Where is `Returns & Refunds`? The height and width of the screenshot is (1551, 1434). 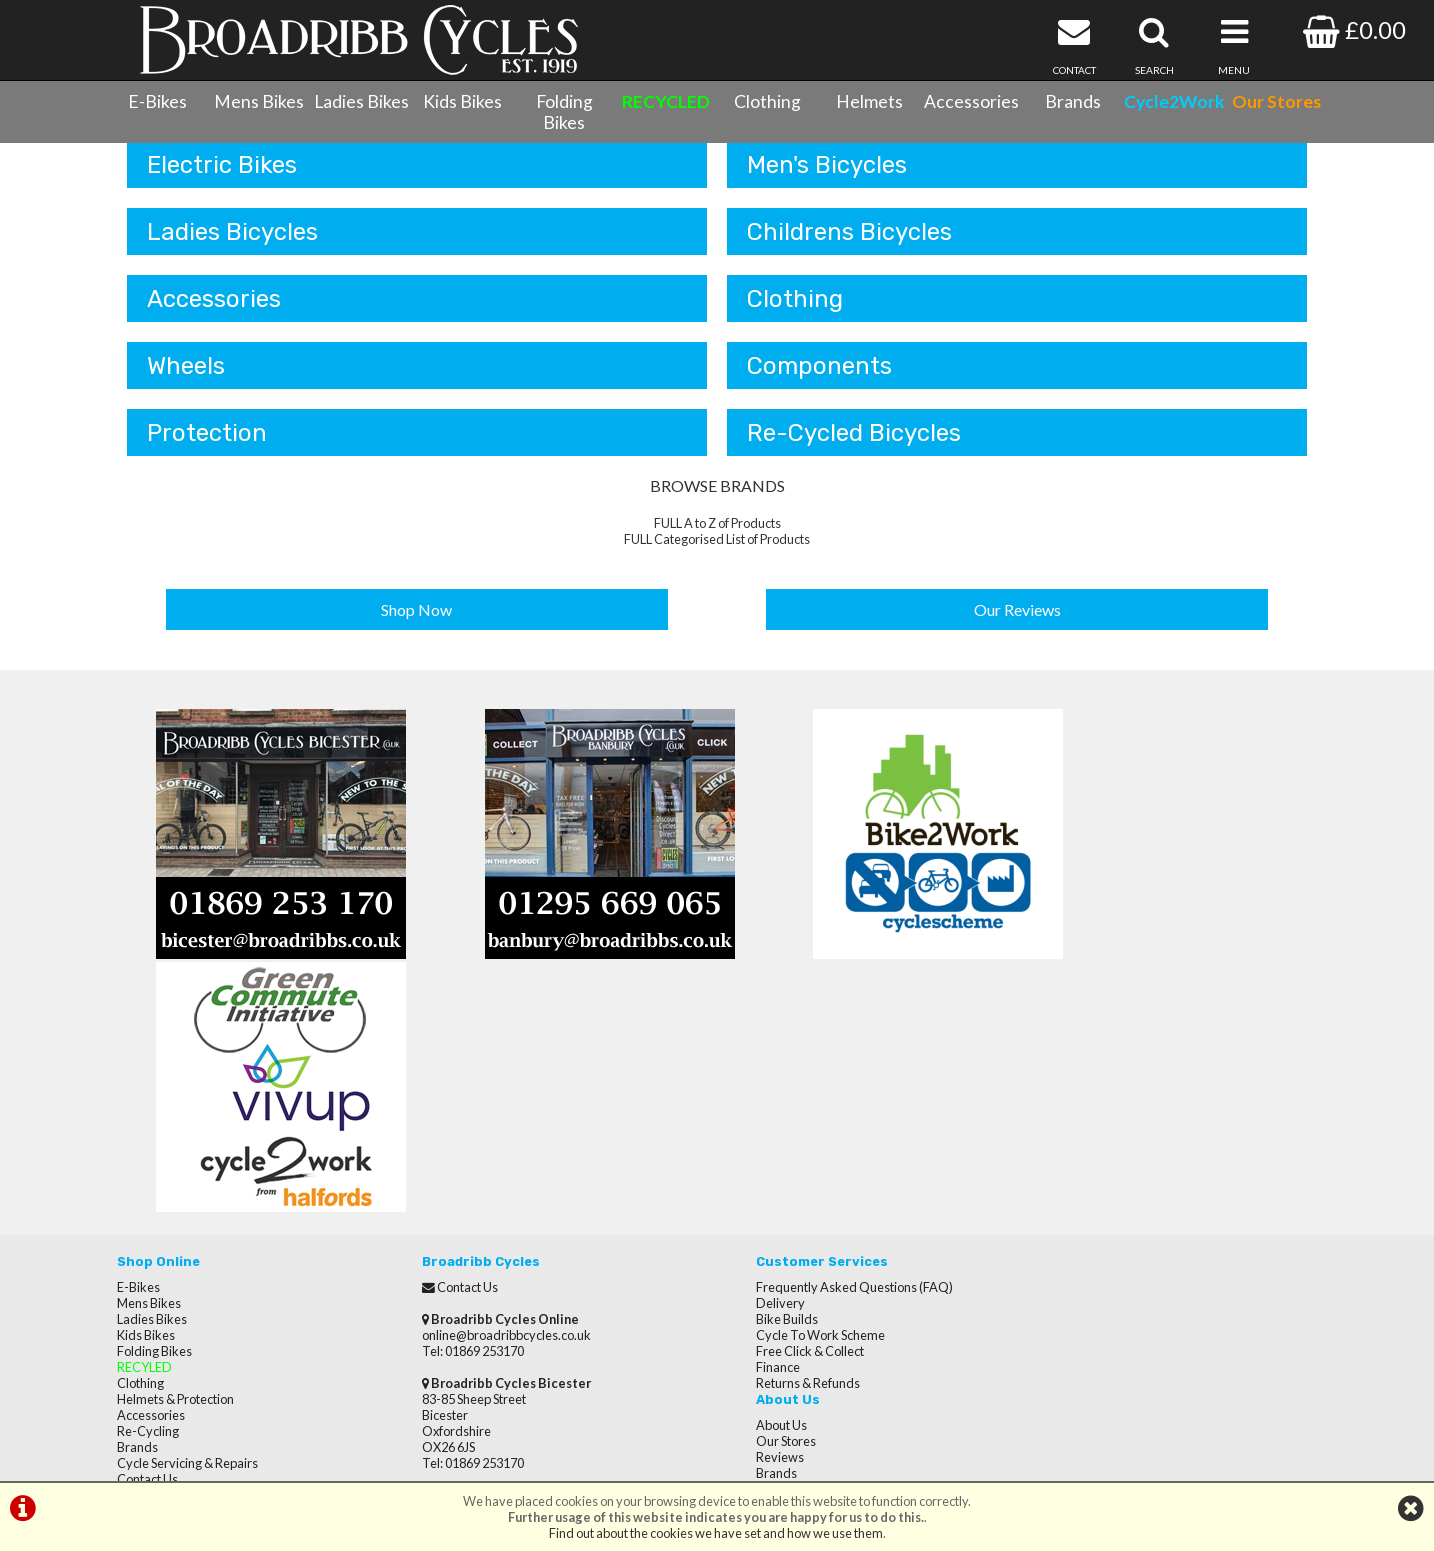
Returns & Refunds is located at coordinates (779, 1147).